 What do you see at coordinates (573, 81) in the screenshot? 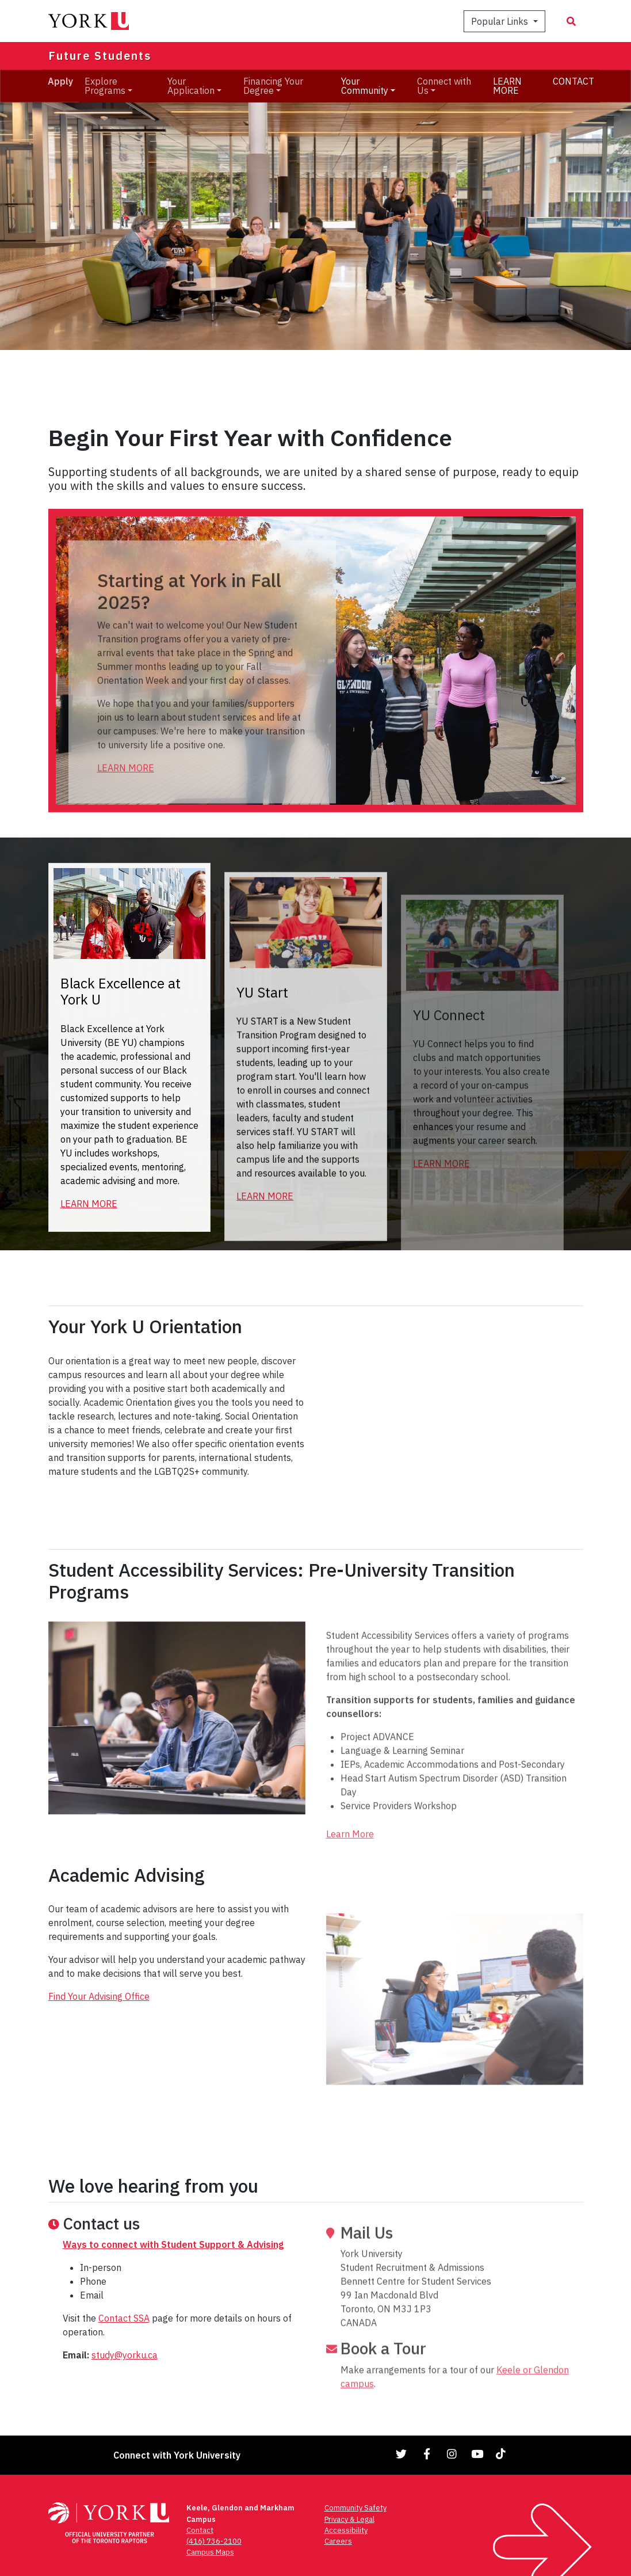
I see `CONTACT` at bounding box center [573, 81].